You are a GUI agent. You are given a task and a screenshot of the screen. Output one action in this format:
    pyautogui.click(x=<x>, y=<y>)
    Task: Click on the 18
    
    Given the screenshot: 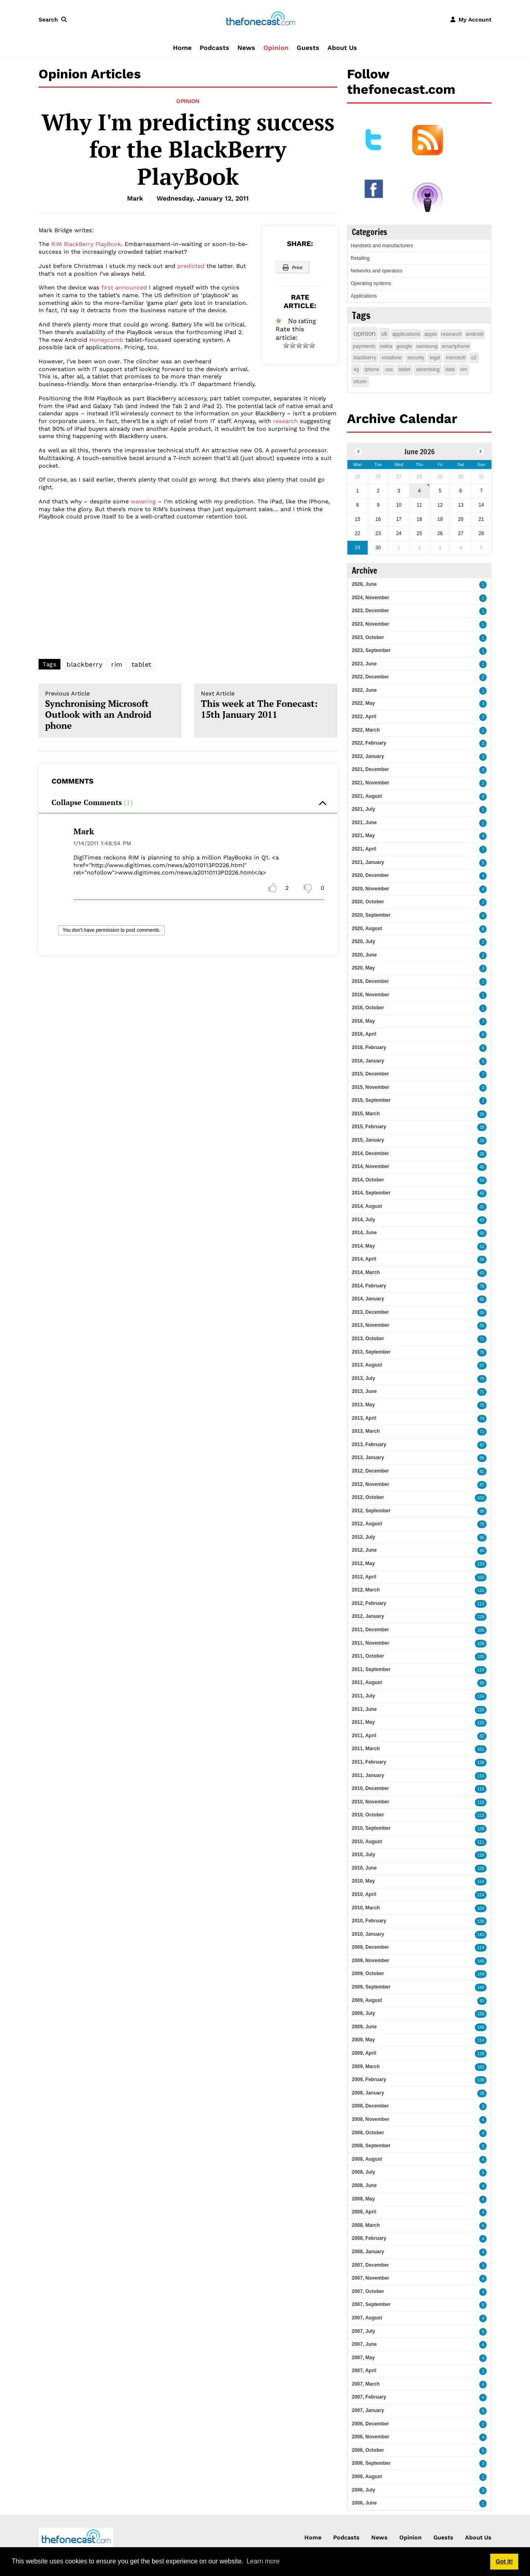 What is the action you would take?
    pyautogui.click(x=482, y=1127)
    